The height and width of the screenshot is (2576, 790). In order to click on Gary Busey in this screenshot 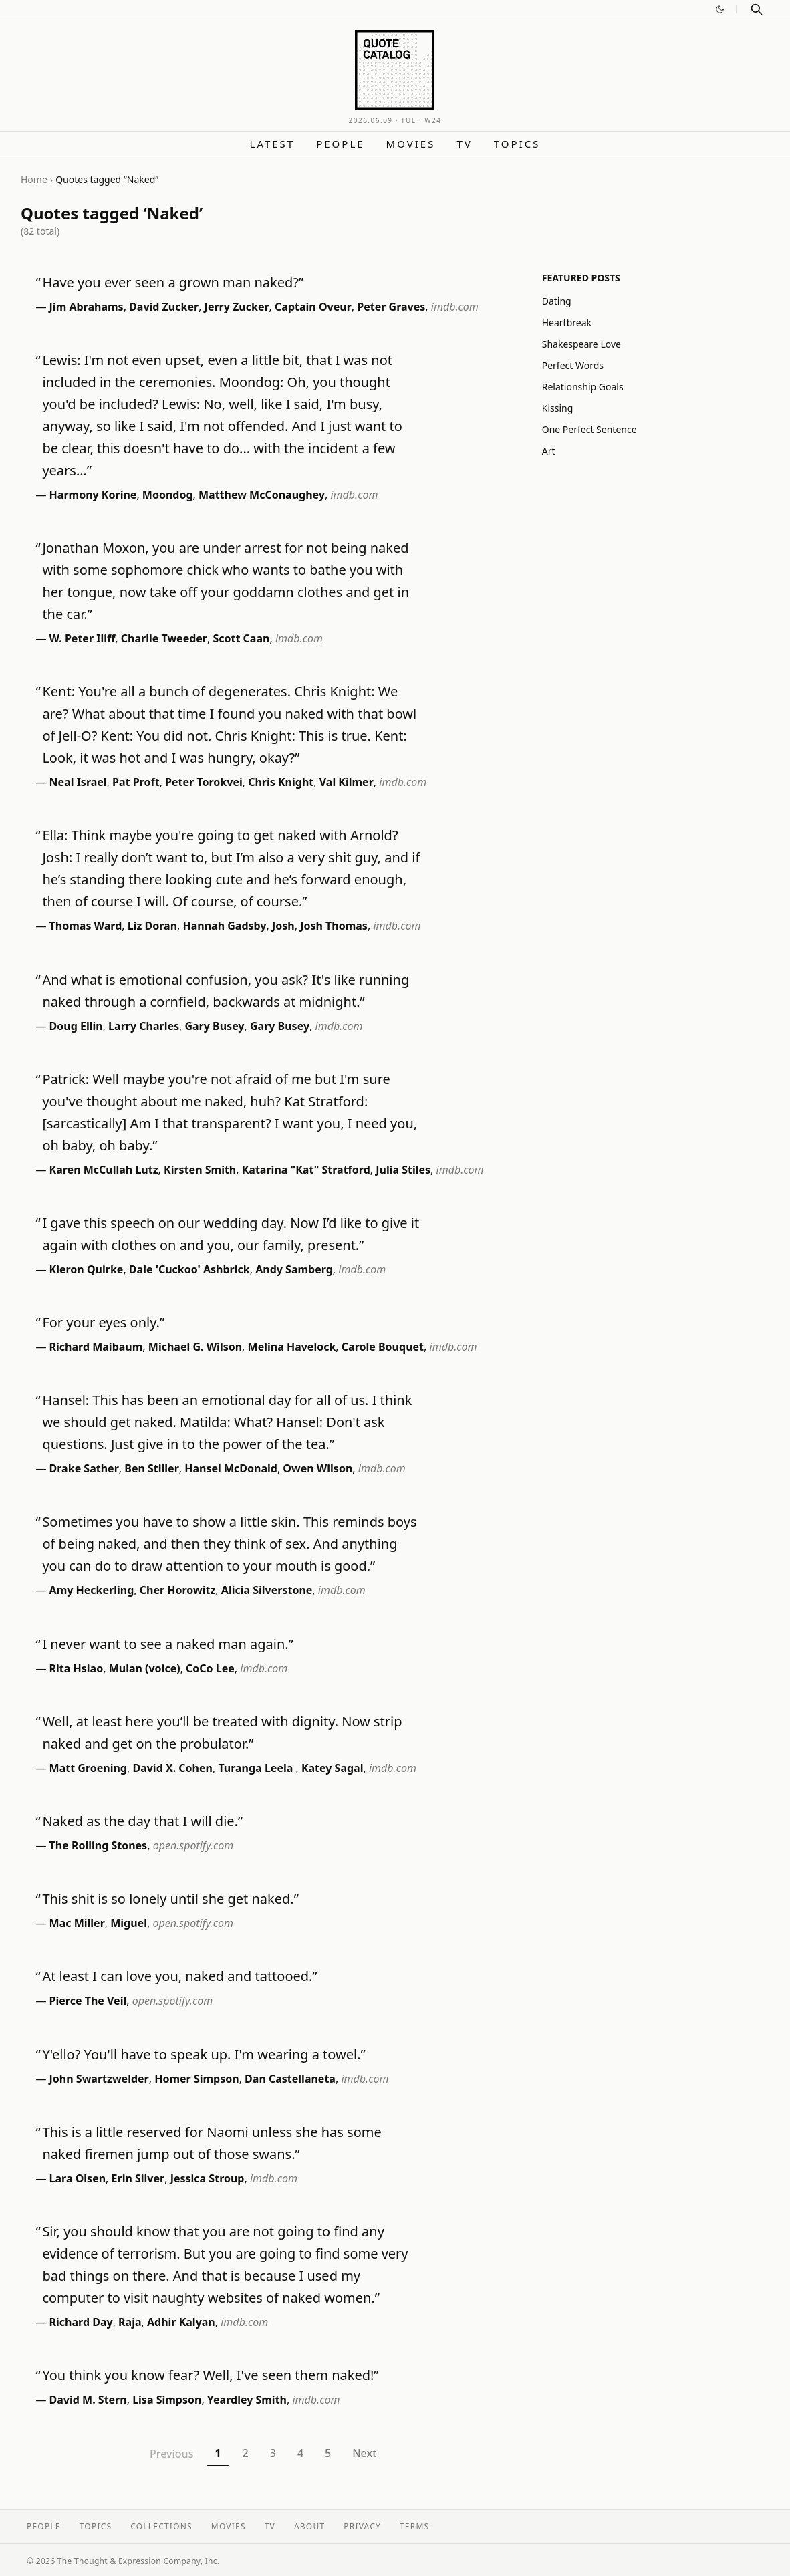, I will do `click(214, 1026)`.